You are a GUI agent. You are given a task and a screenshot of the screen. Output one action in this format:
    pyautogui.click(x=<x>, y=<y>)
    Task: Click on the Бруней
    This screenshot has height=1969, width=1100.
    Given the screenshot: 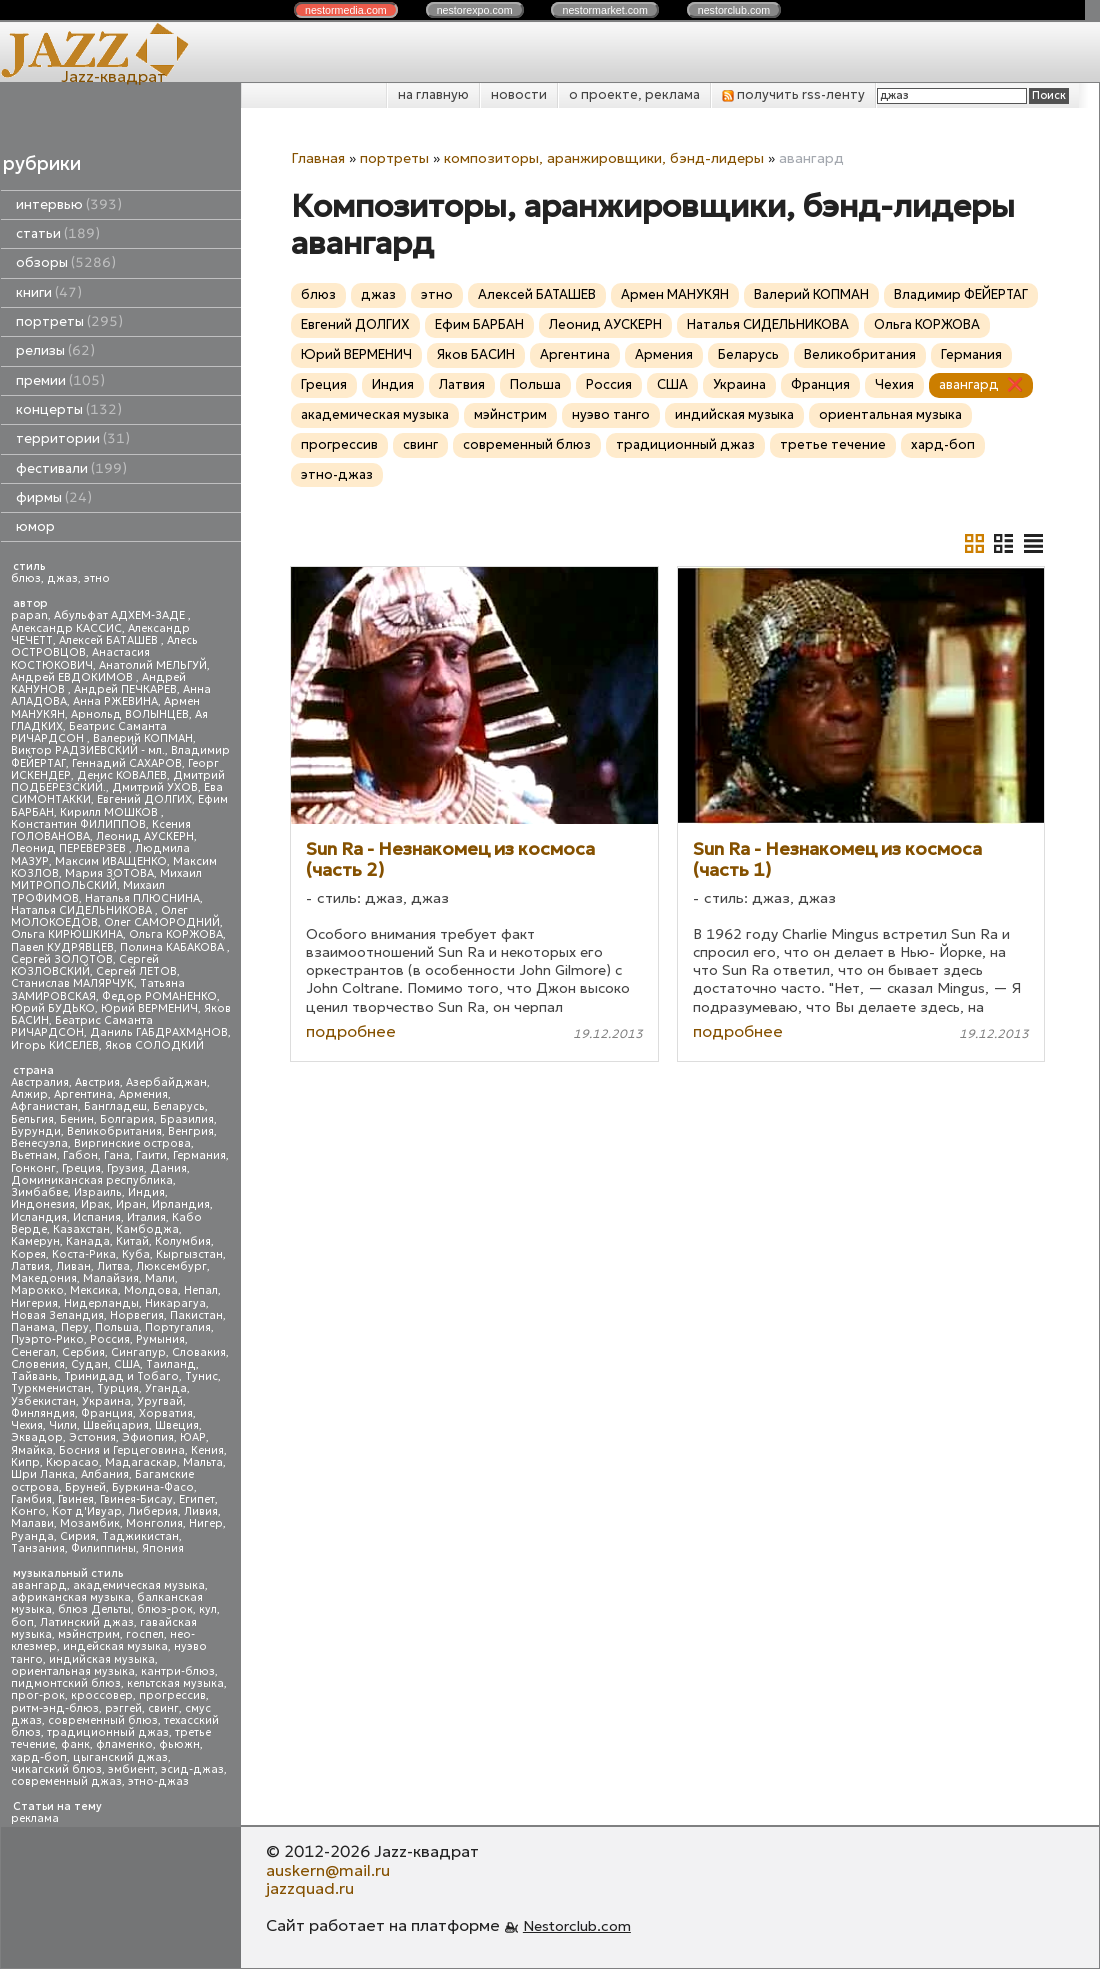 What is the action you would take?
    pyautogui.click(x=85, y=1487)
    